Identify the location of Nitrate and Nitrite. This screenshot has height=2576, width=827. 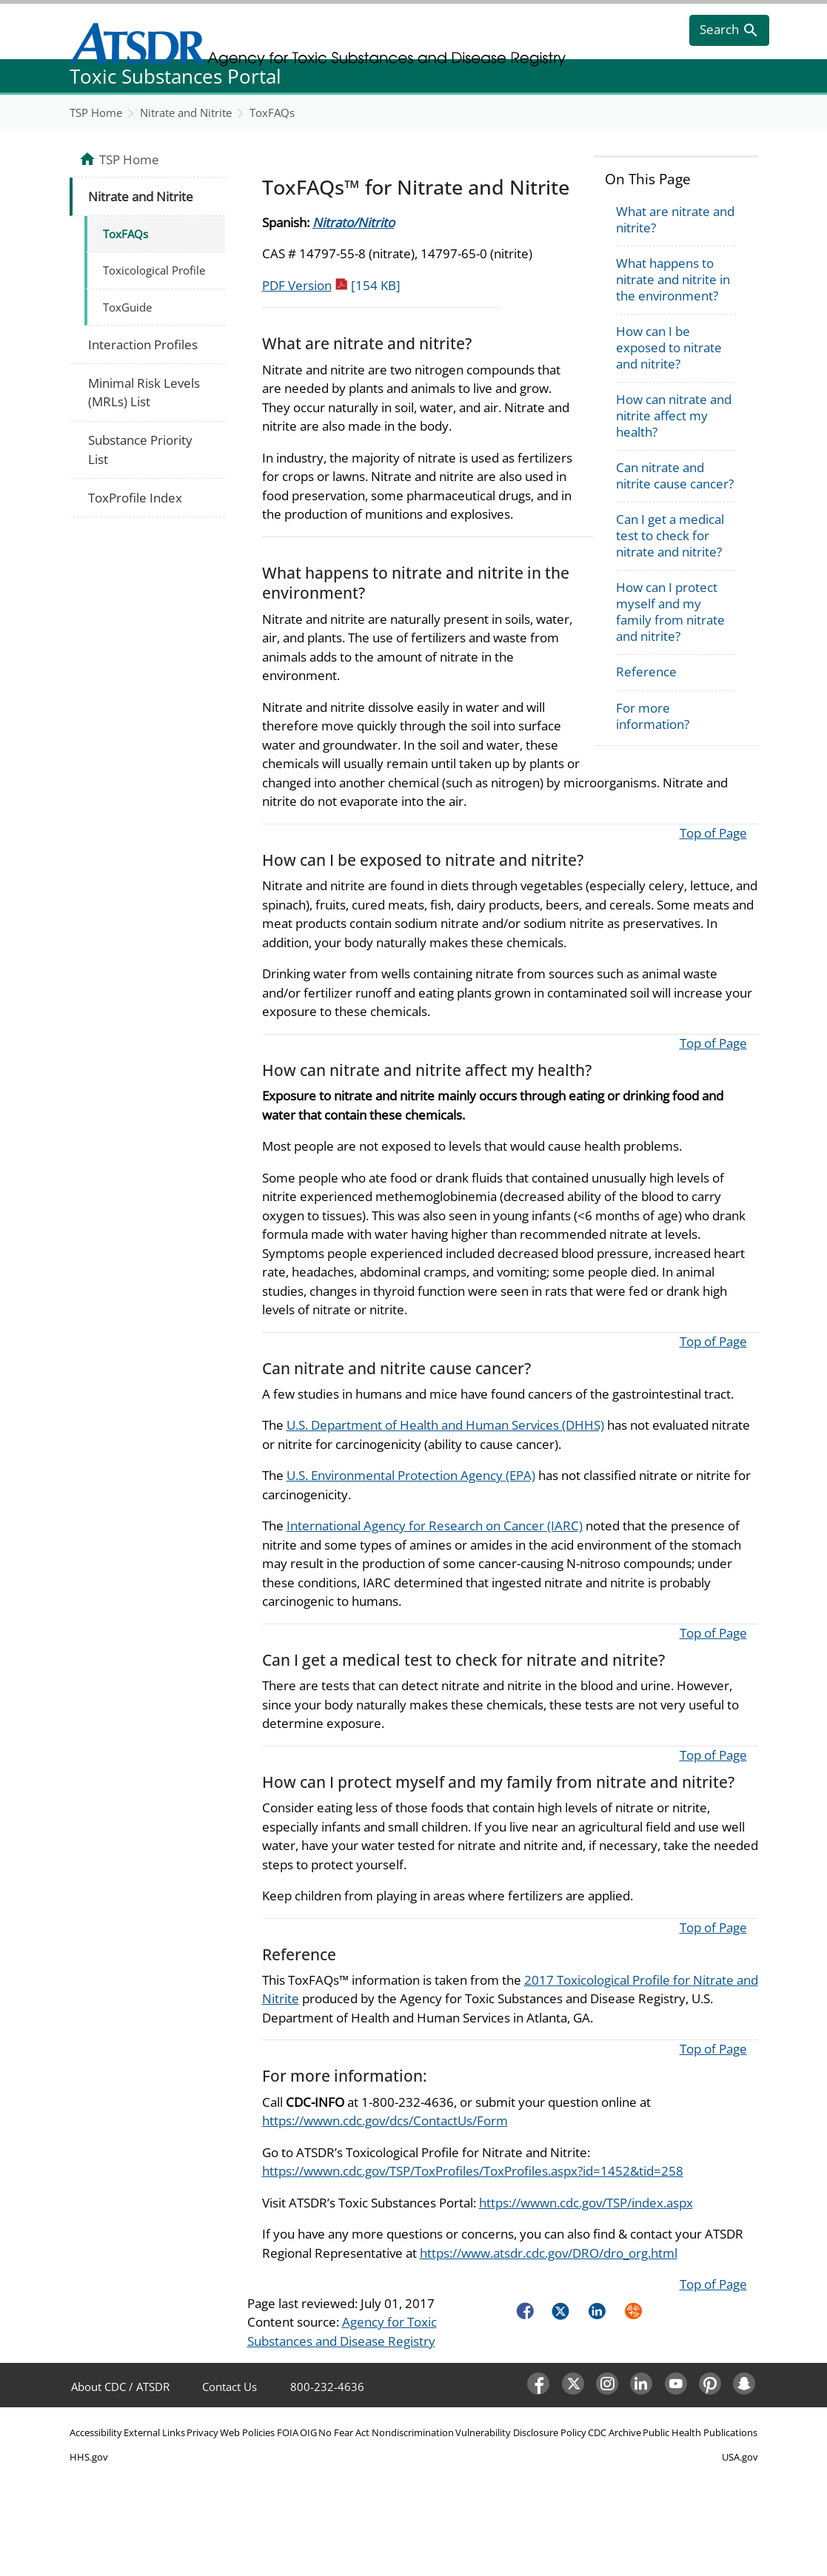
(186, 112).